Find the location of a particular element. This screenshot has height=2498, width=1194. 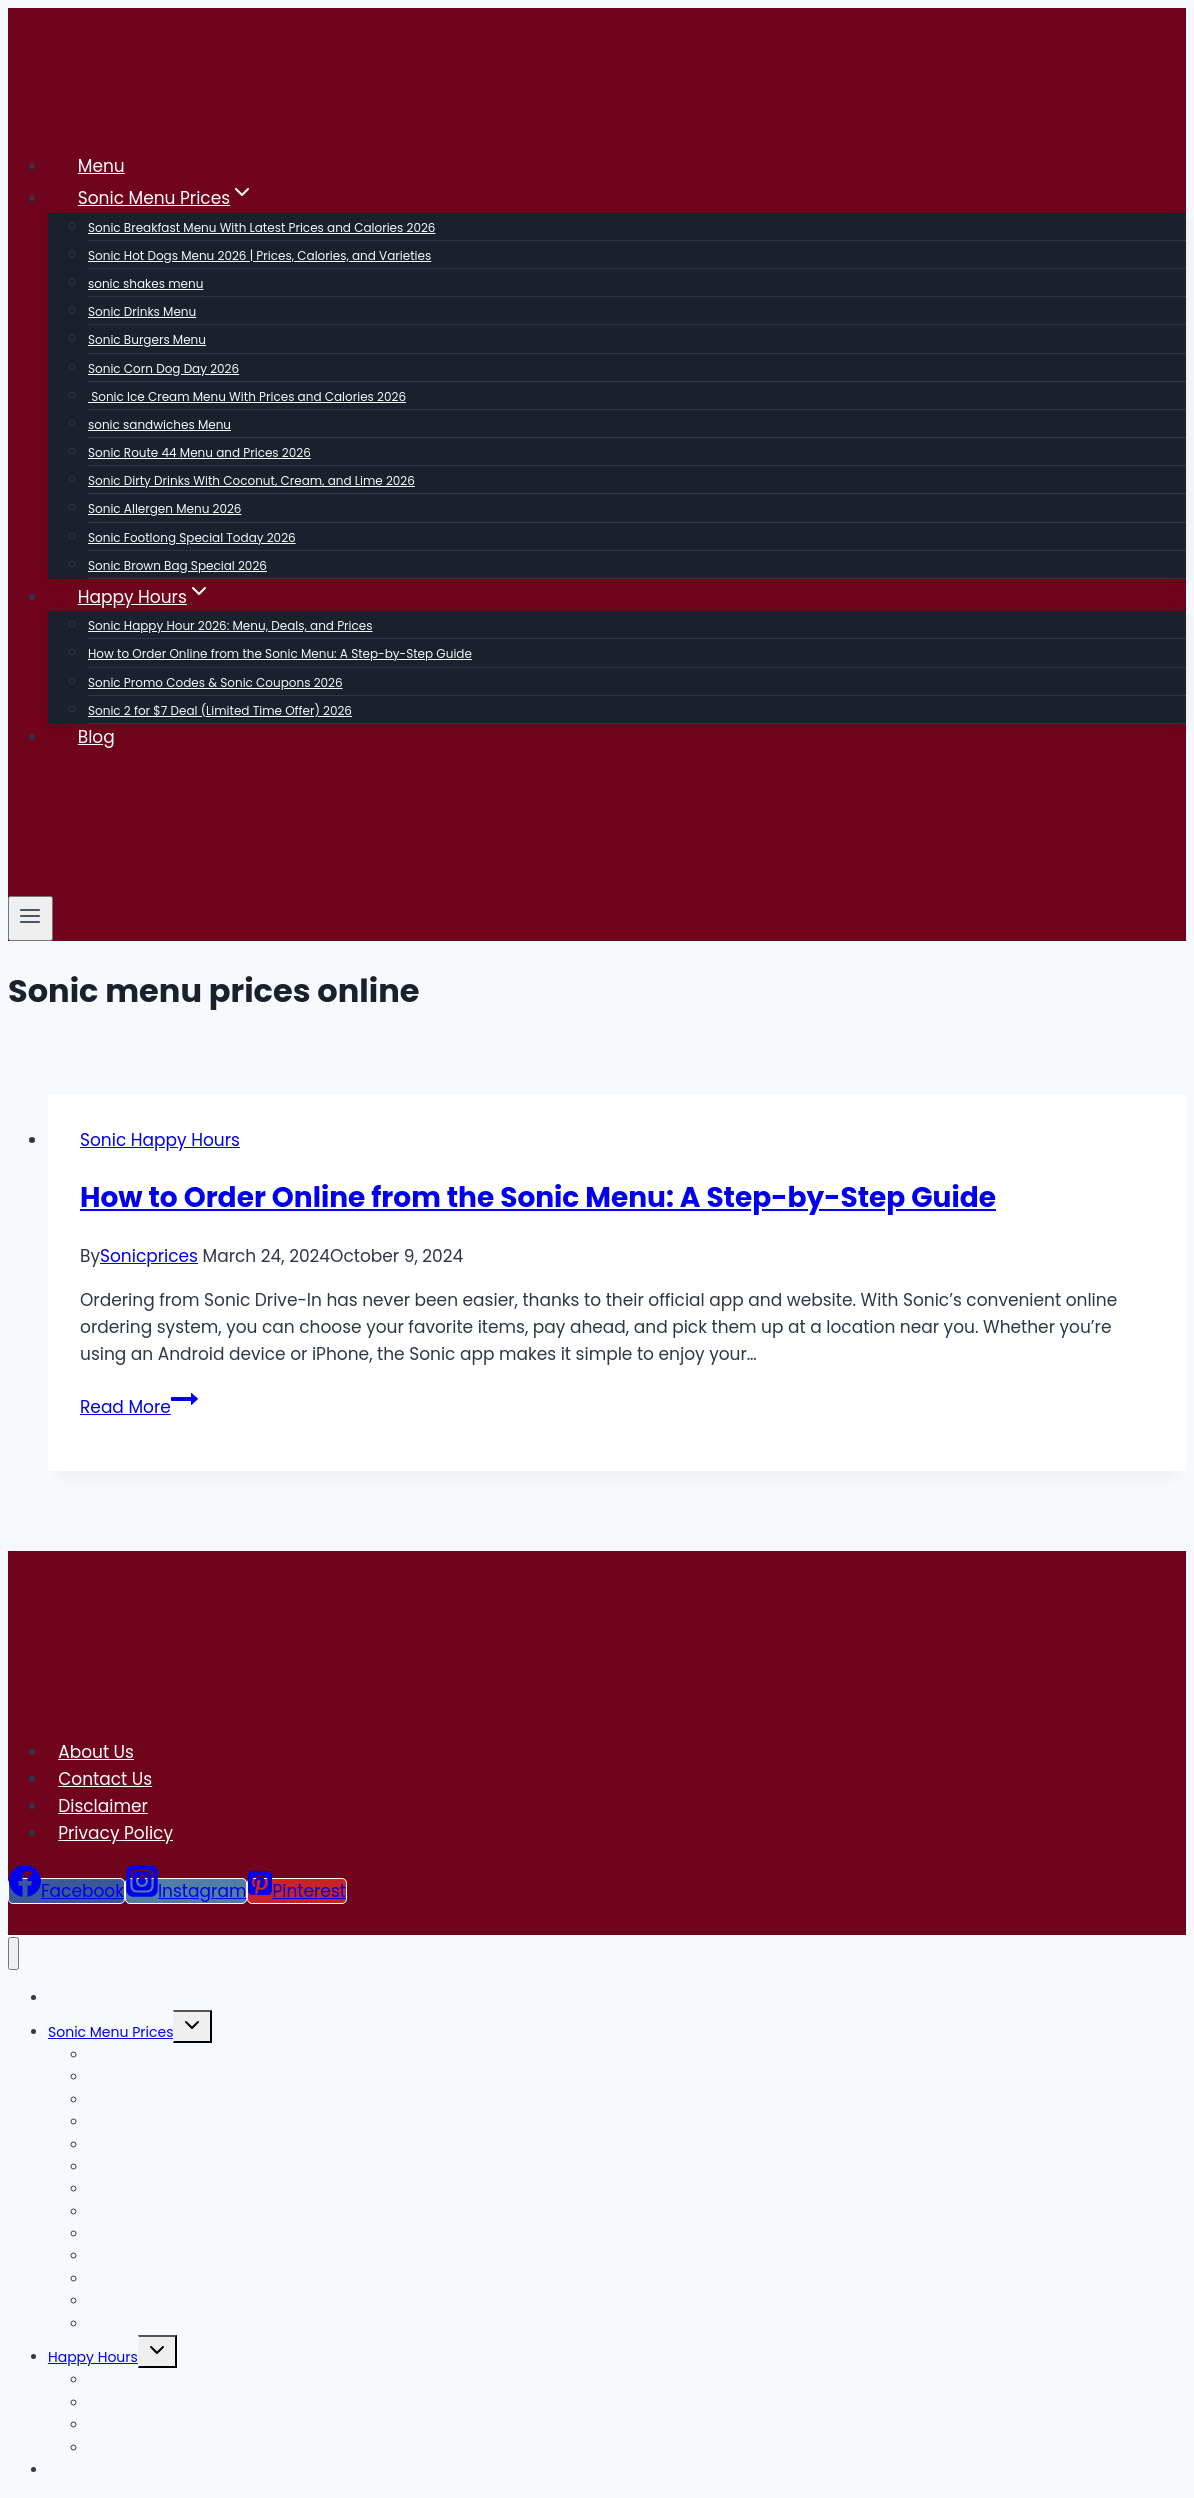

Sonic Allergen Menu 2026 is located at coordinates (164, 508).